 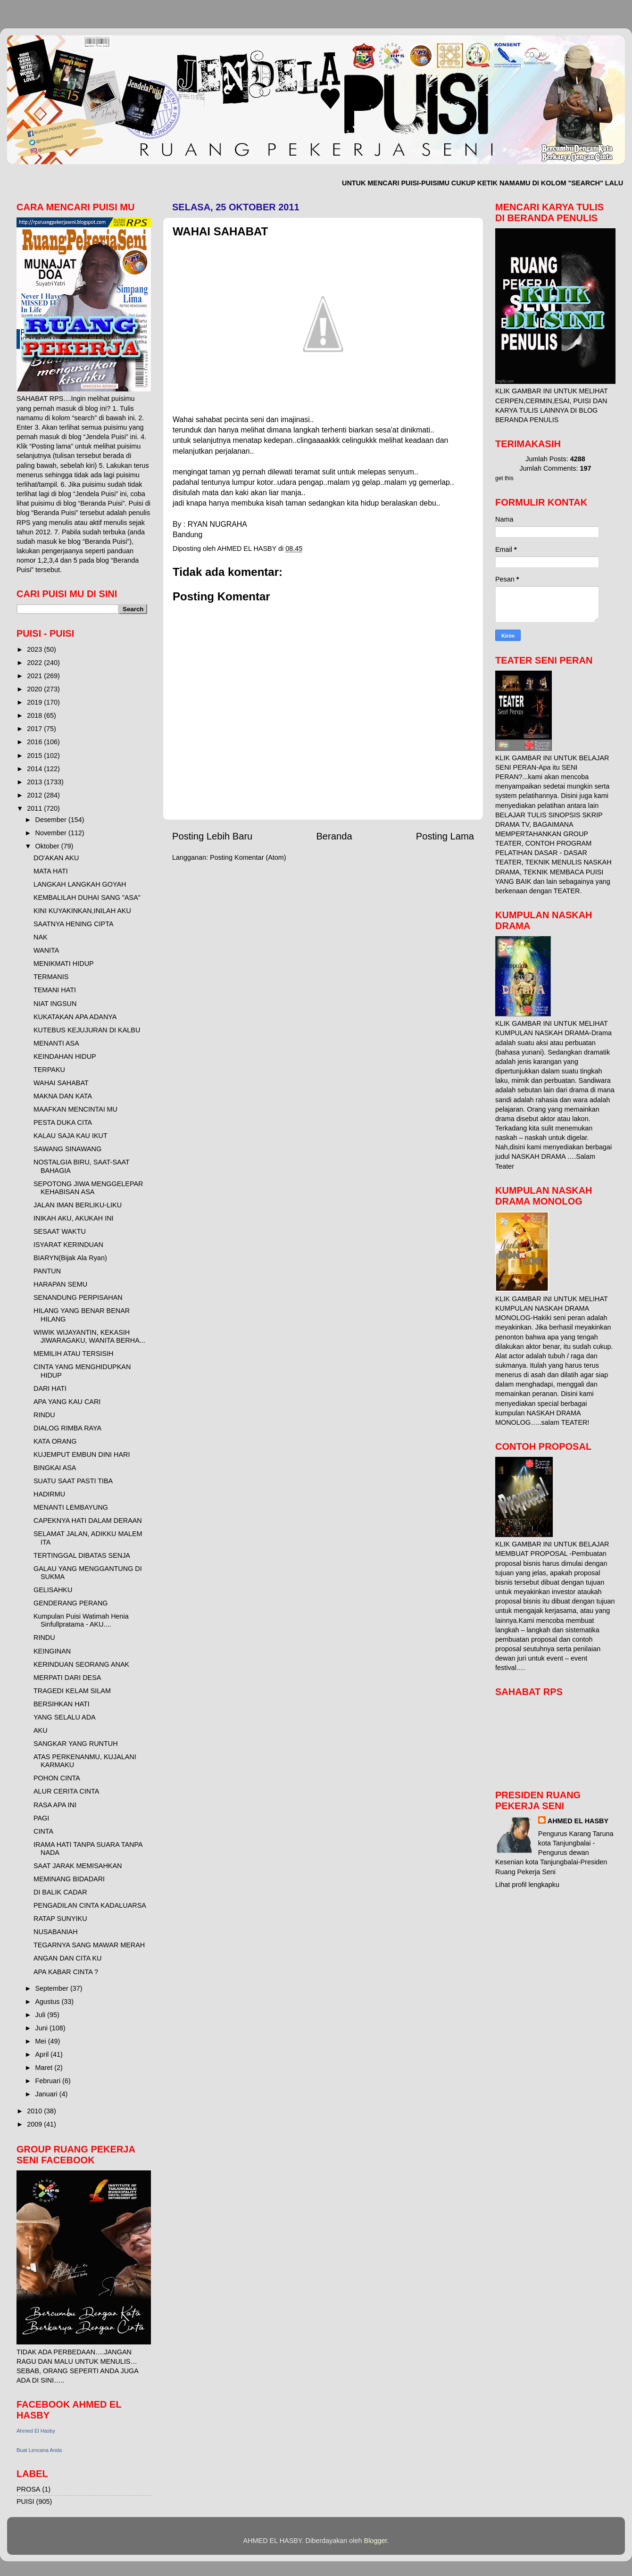 I want to click on MATA HATI, so click(x=50, y=871).